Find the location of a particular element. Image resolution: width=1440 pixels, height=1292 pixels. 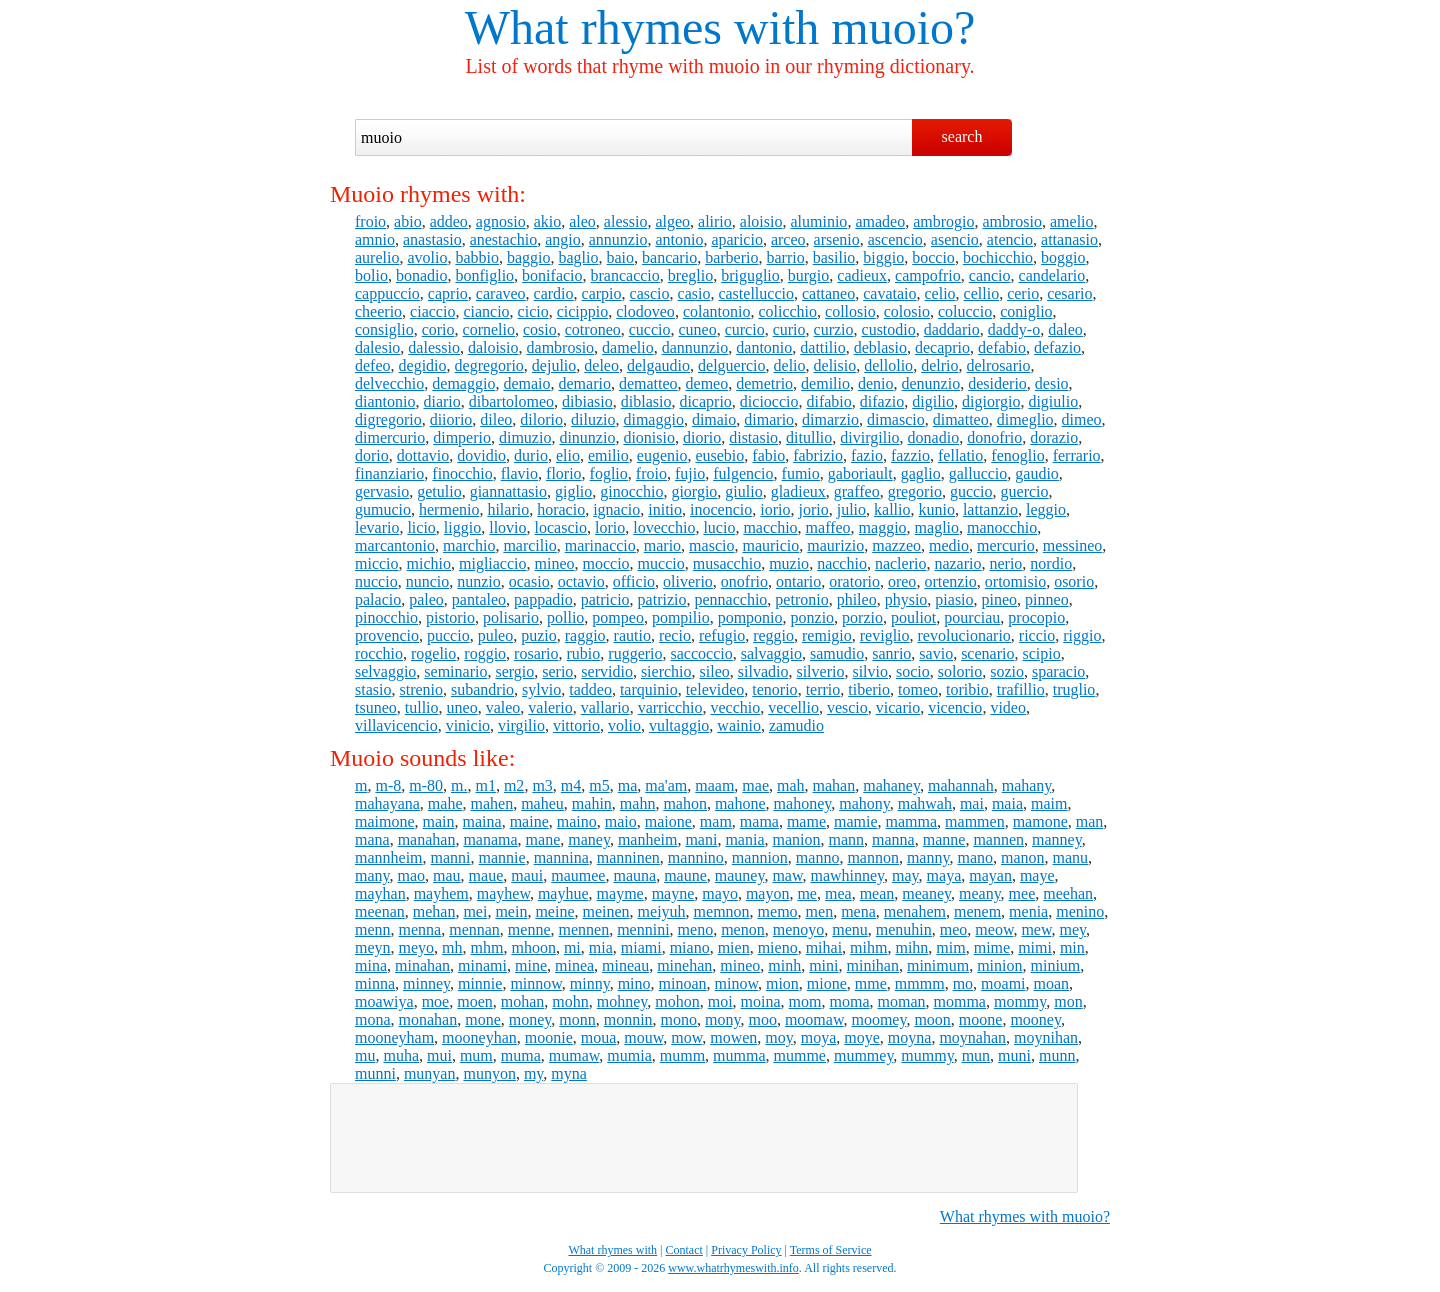

maimone is located at coordinates (385, 821).